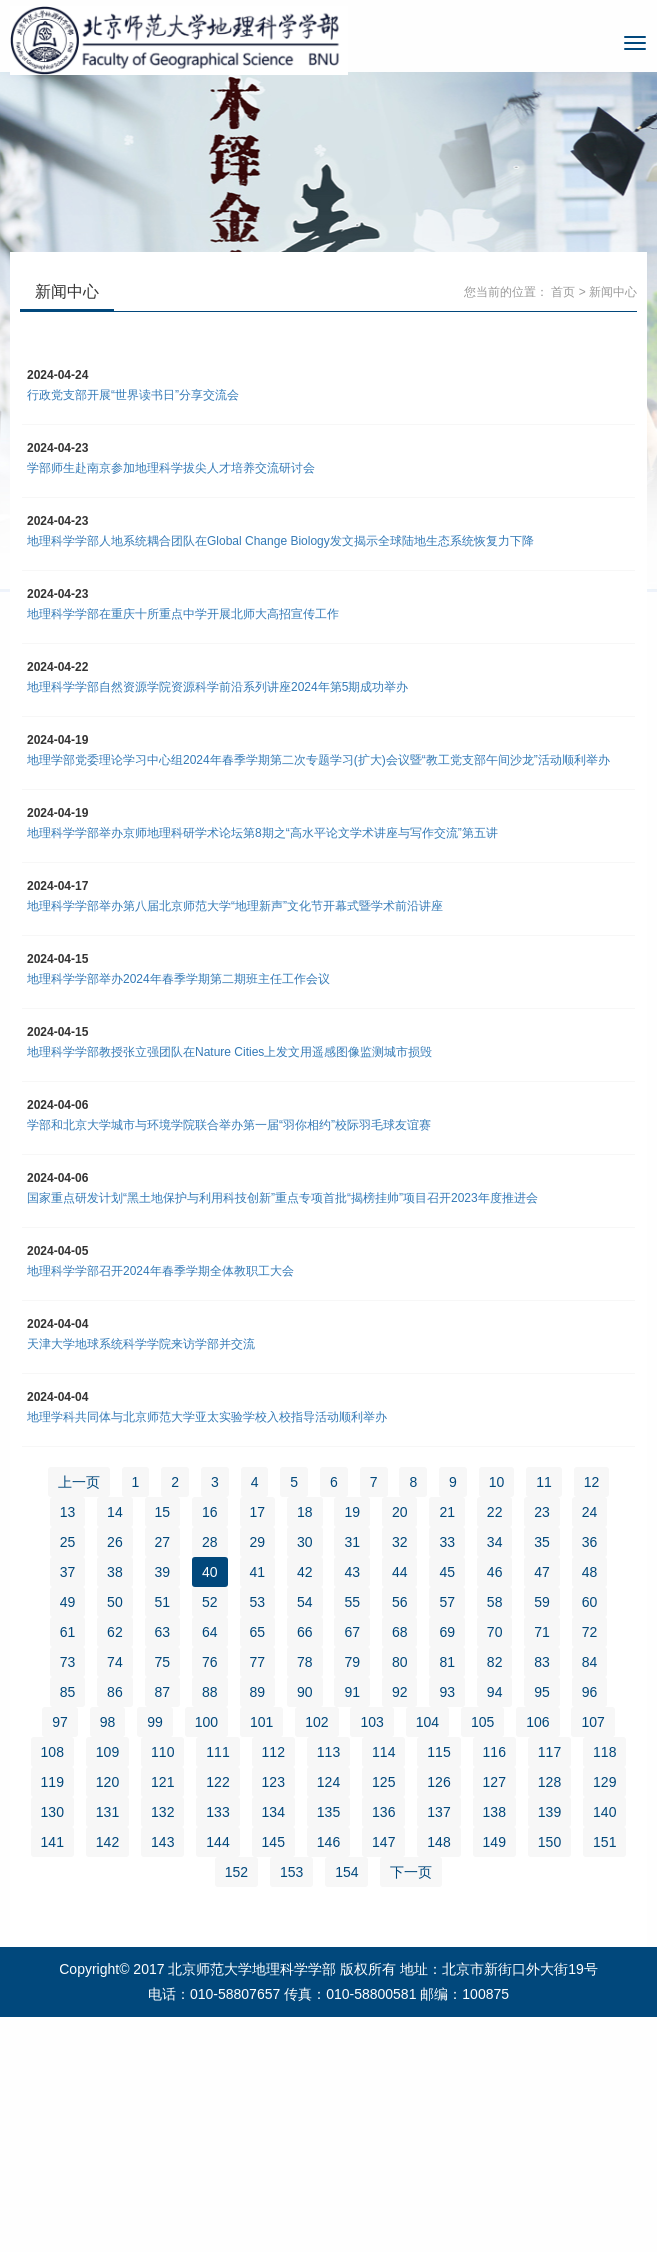  I want to click on 10, so click(497, 1482).